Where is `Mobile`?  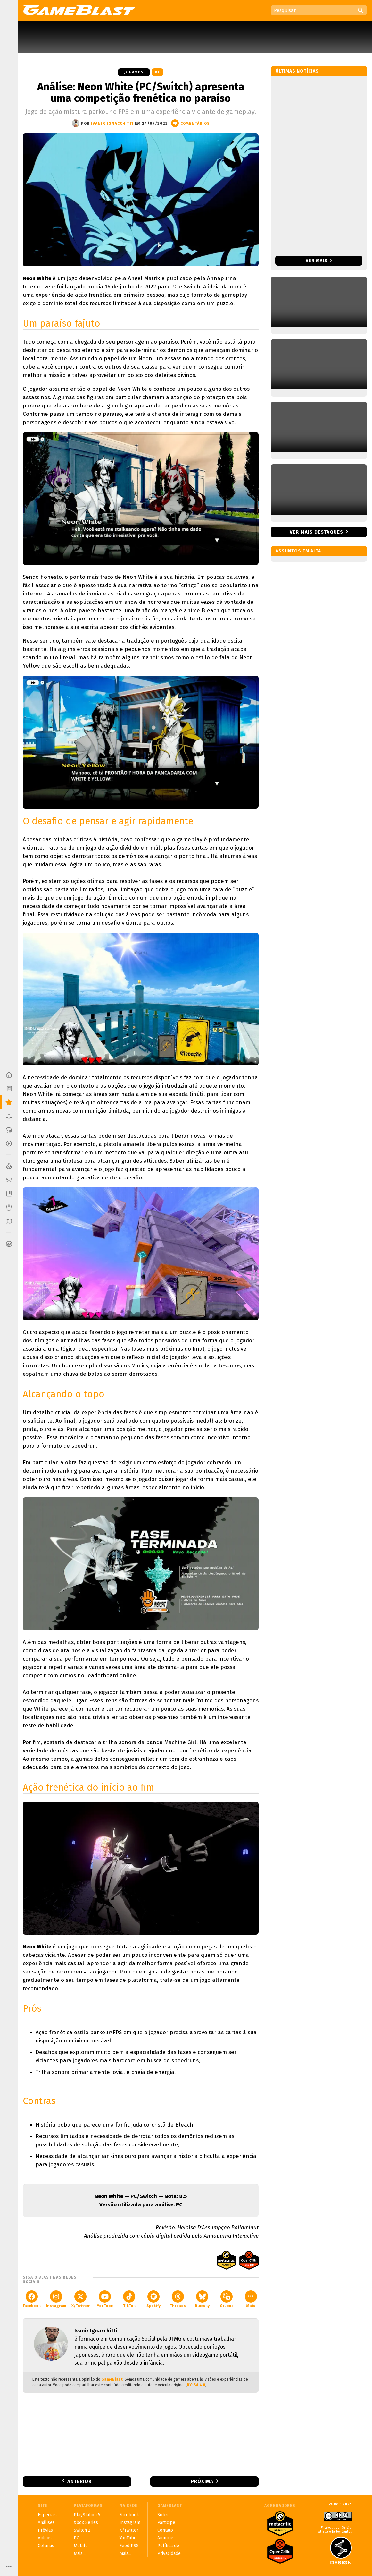
Mobile is located at coordinates (81, 2545).